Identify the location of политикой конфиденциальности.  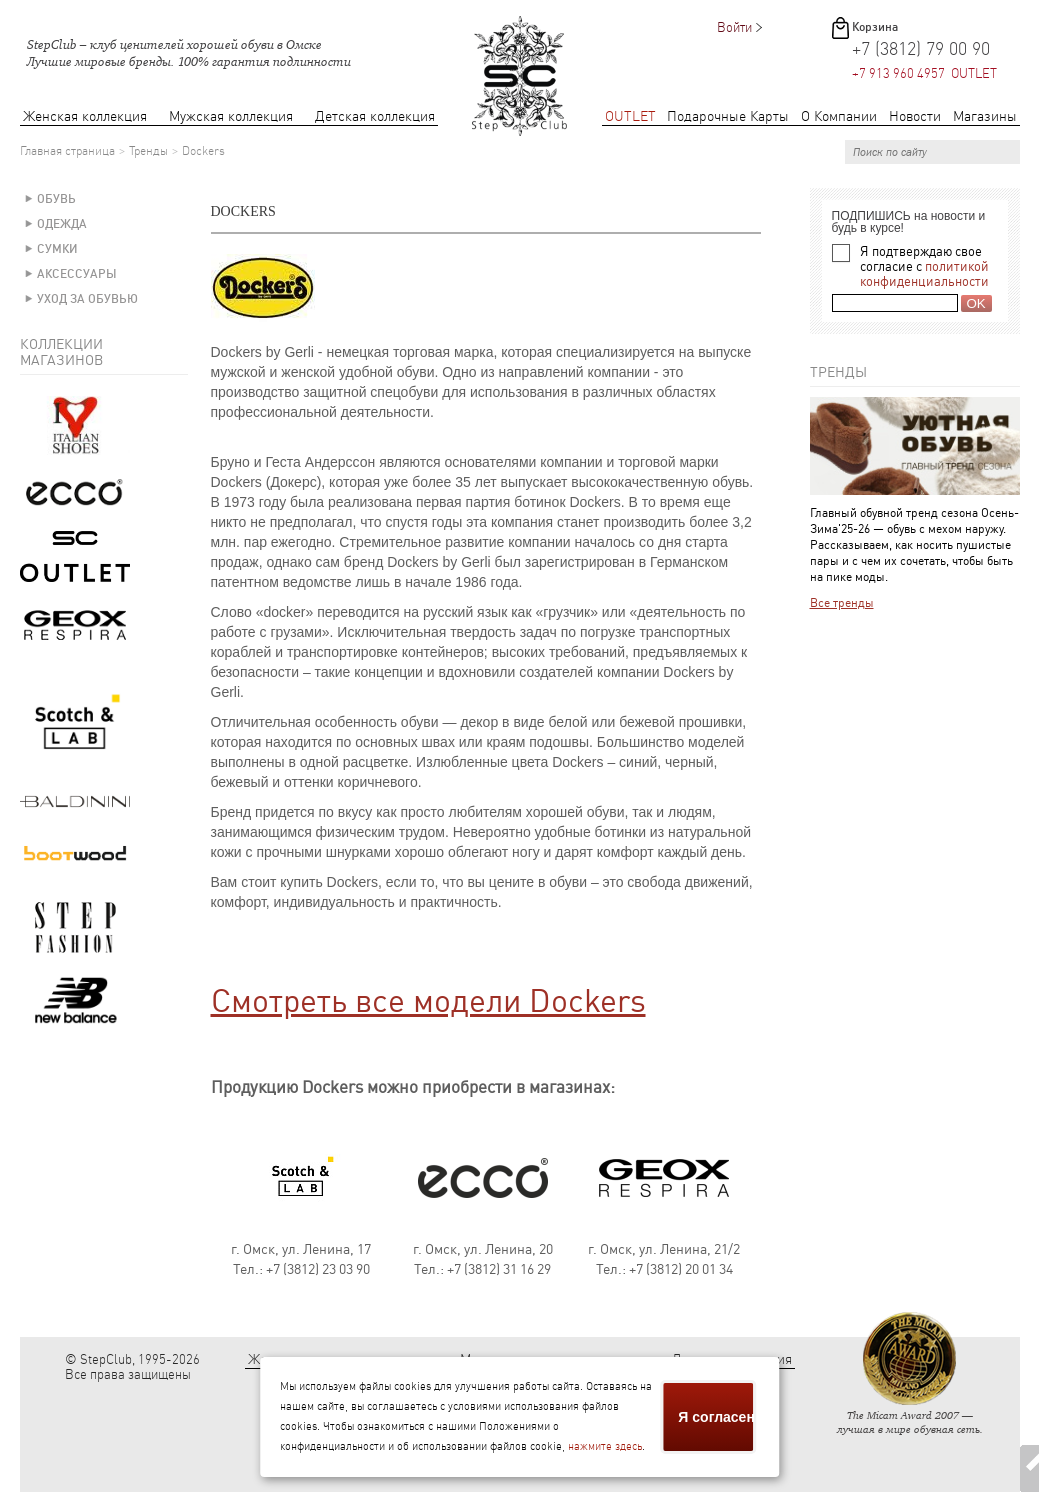
(924, 274).